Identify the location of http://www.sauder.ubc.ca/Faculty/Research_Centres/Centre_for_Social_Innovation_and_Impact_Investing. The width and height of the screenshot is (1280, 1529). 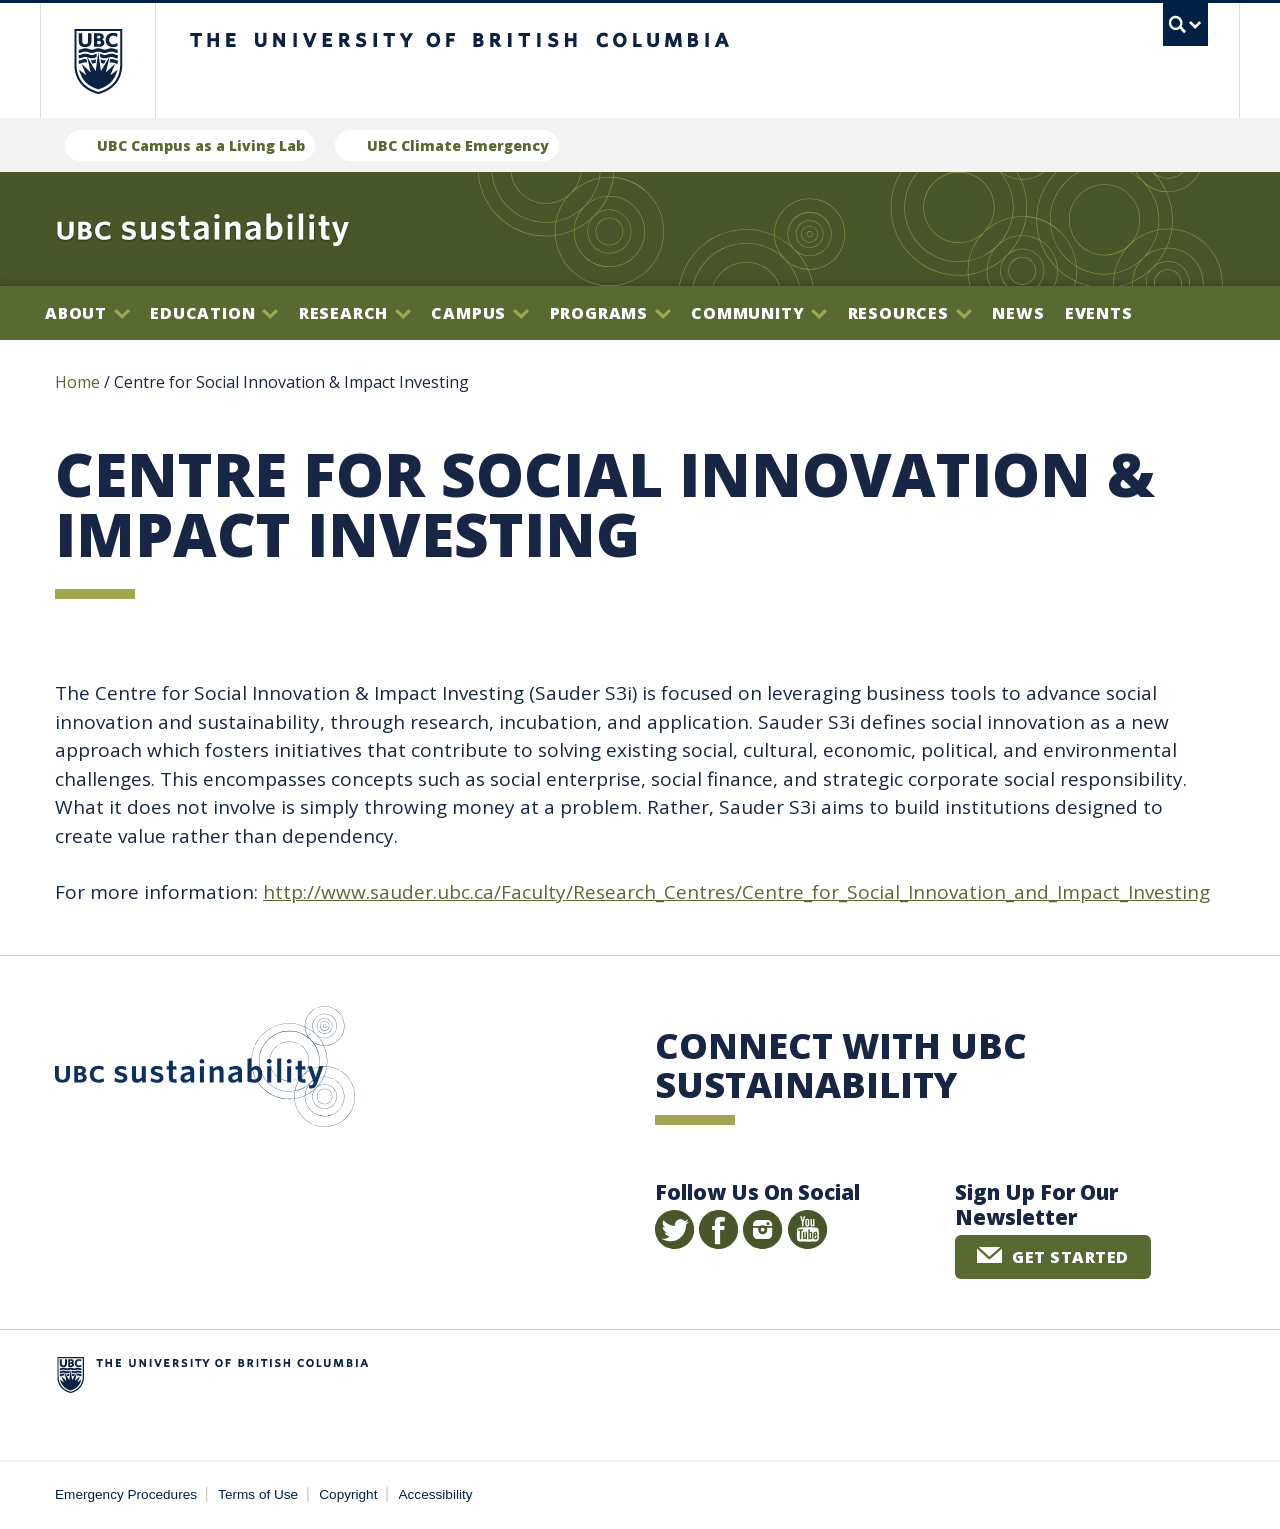
(736, 892).